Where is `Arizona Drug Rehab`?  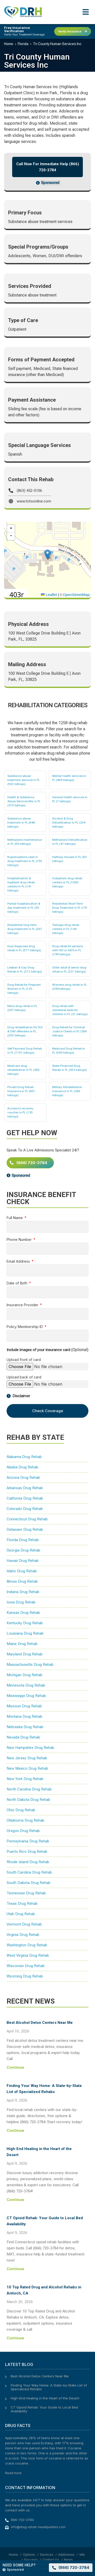 Arizona Drug Rehab is located at coordinates (23, 1477).